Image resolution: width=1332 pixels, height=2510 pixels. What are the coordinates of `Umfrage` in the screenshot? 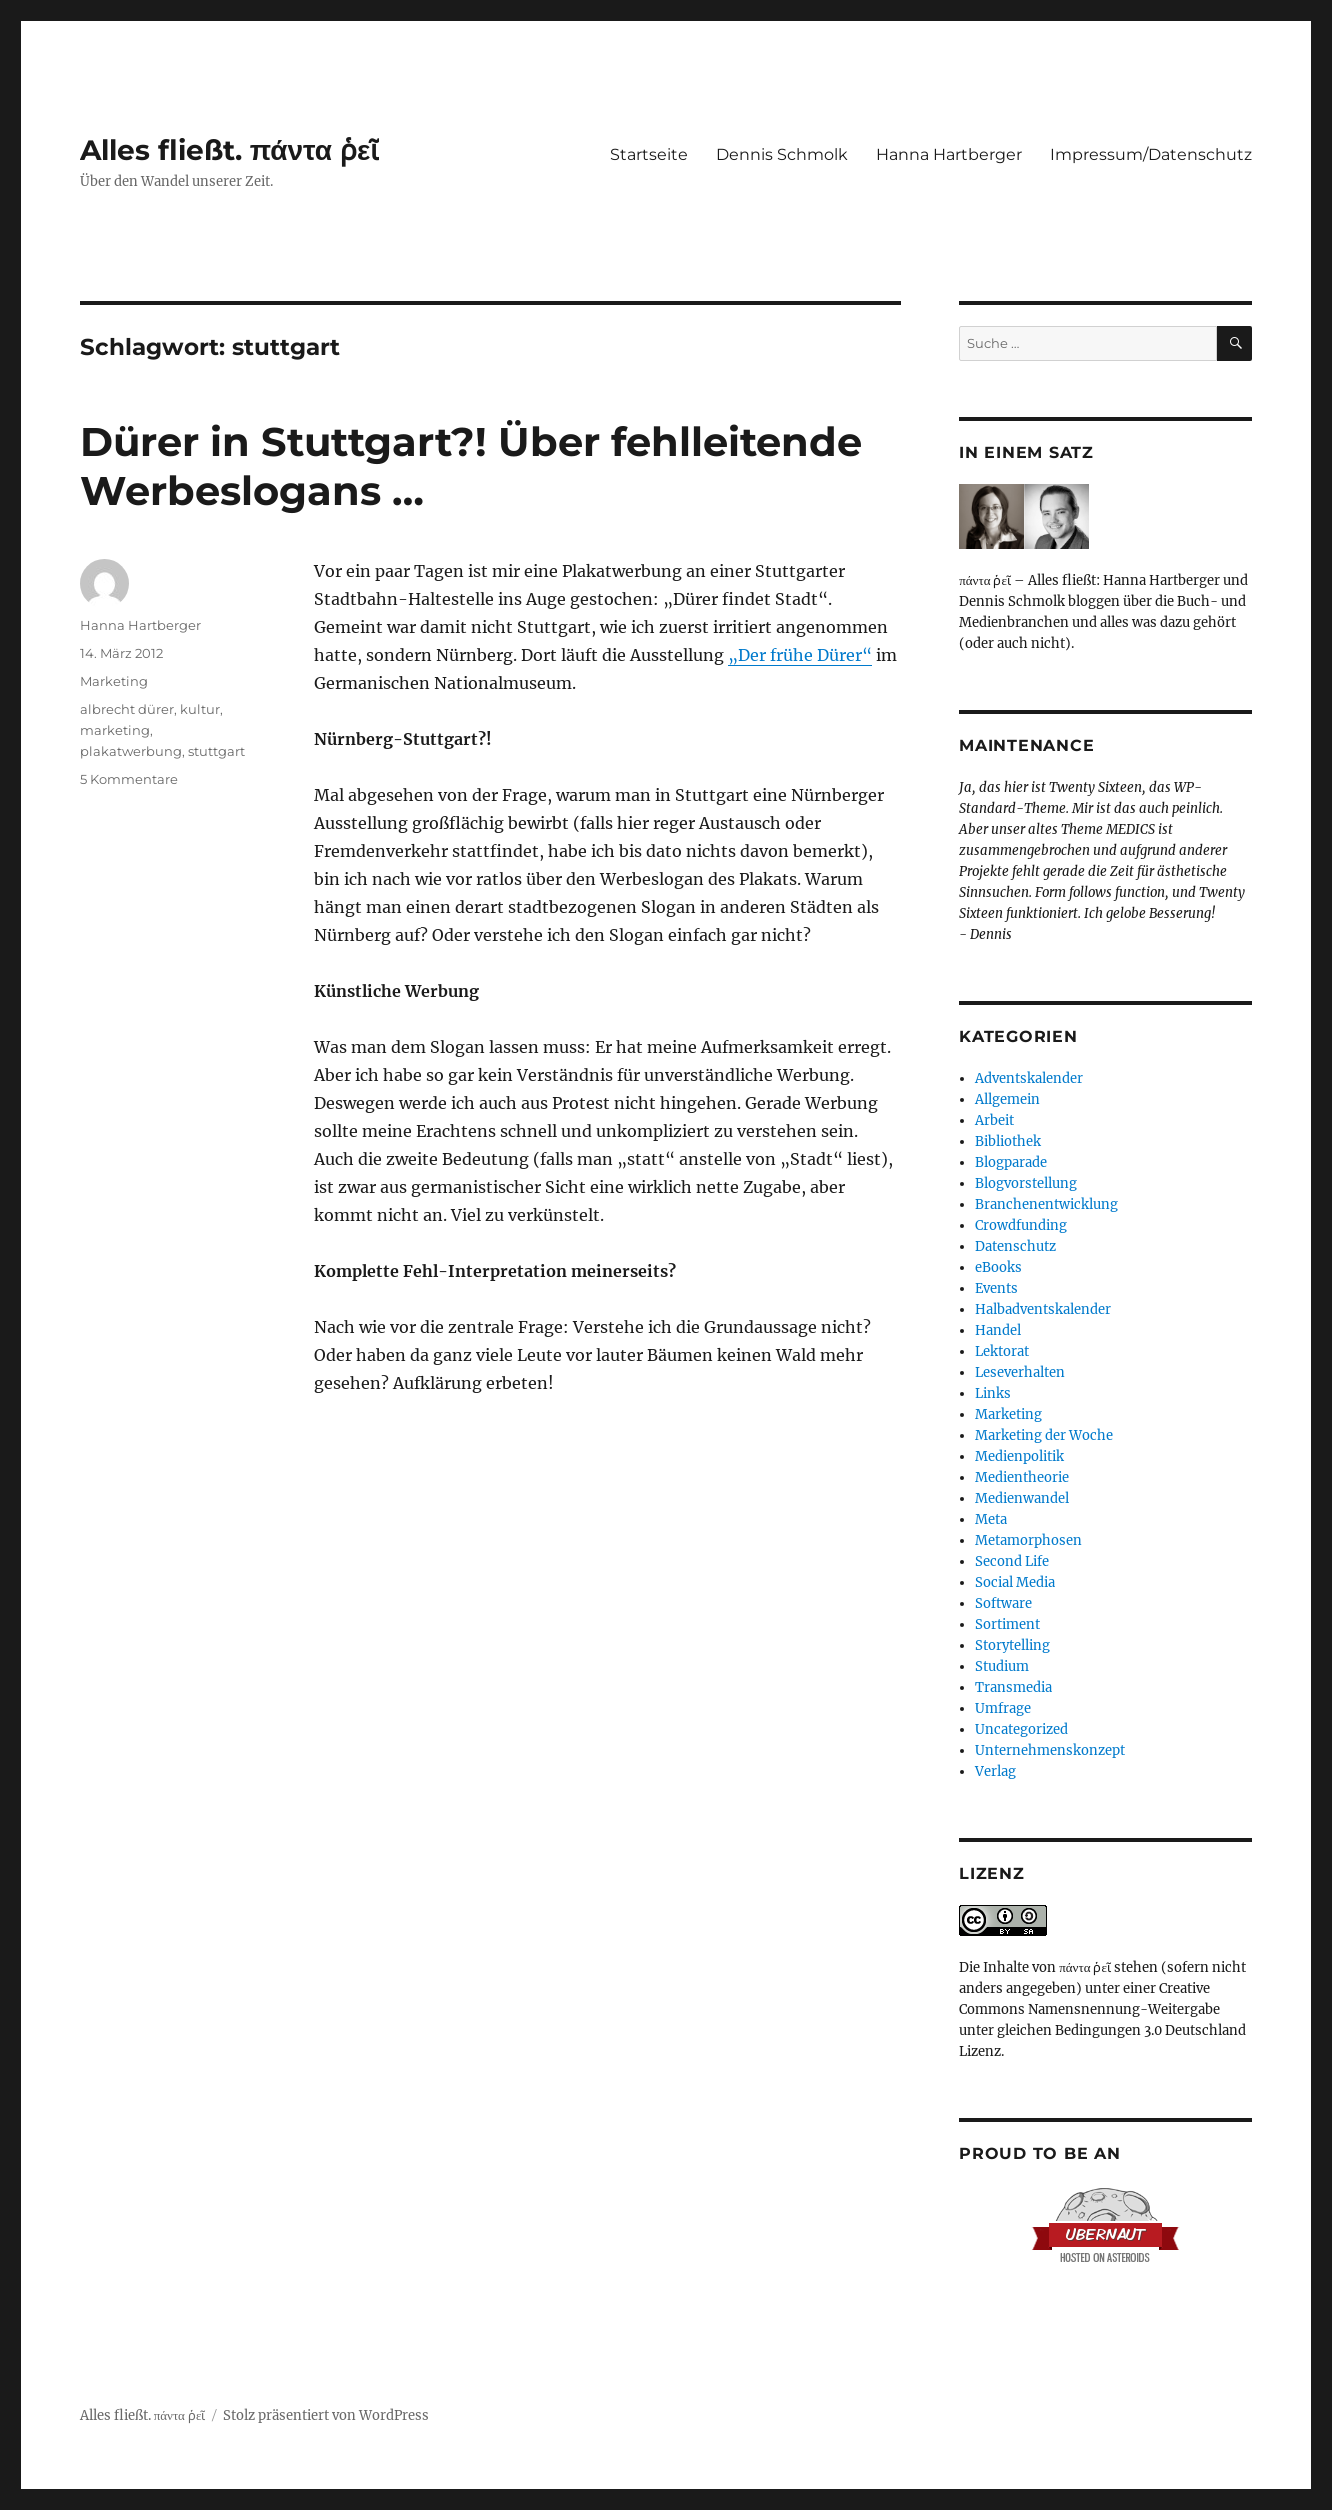 It's located at (1003, 1708).